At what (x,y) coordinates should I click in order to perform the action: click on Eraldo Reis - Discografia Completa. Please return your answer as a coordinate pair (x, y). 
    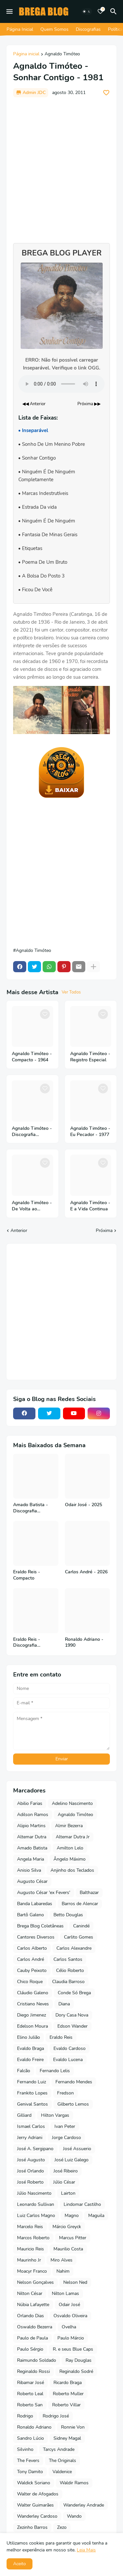
    Looking at the image, I should click on (26, 1643).